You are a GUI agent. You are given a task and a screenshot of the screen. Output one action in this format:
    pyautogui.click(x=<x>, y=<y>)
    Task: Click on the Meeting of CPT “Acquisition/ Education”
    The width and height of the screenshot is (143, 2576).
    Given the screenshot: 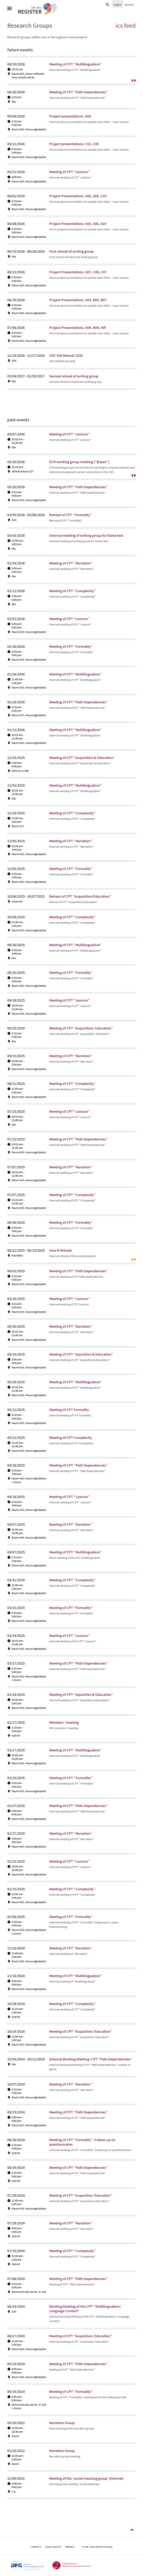 What is the action you would take?
    pyautogui.click(x=81, y=1028)
    